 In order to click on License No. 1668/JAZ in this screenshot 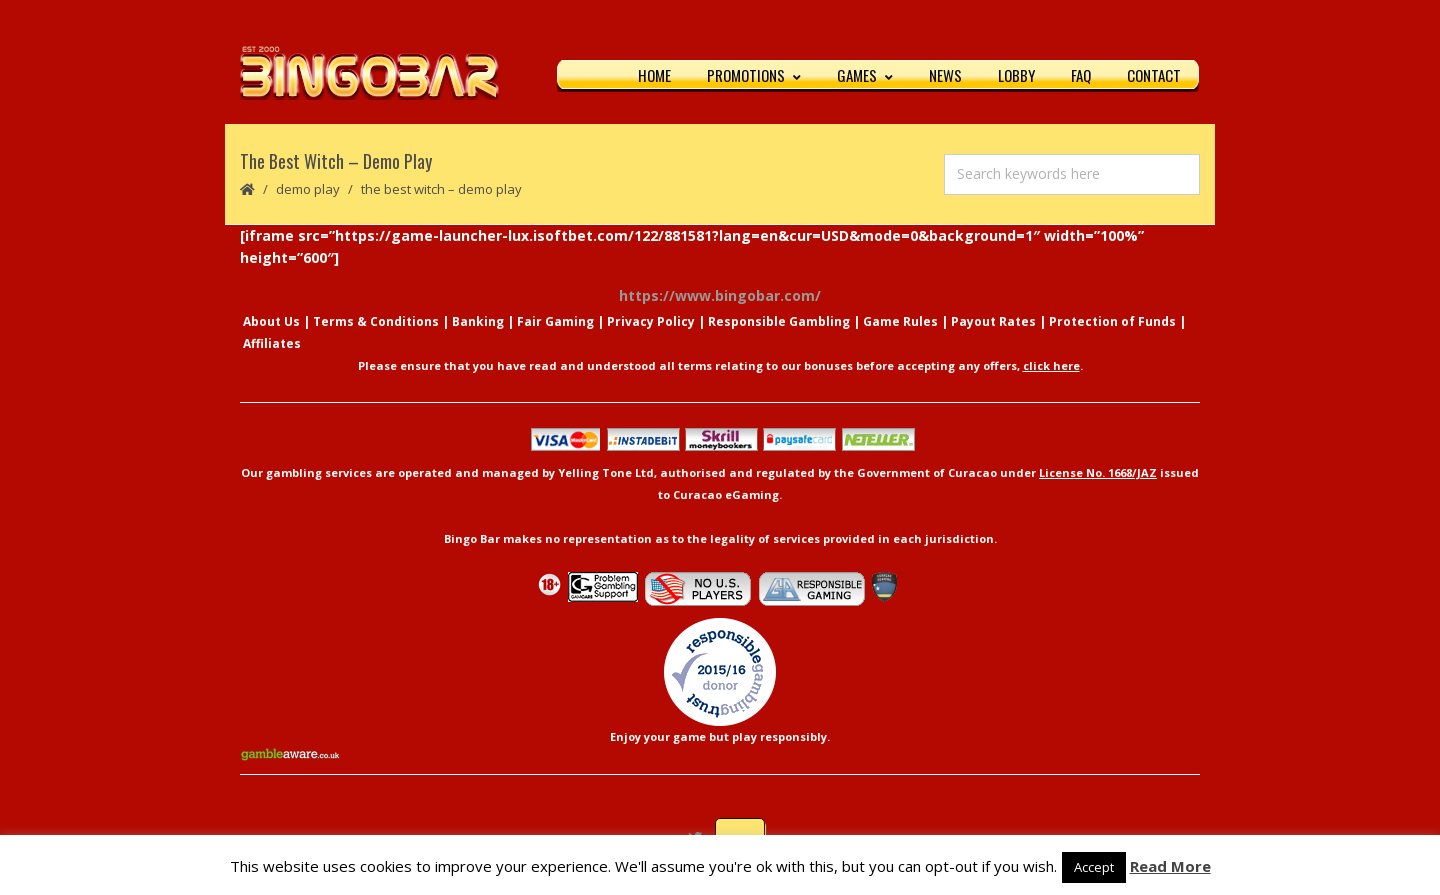, I will do `click(1098, 473)`.